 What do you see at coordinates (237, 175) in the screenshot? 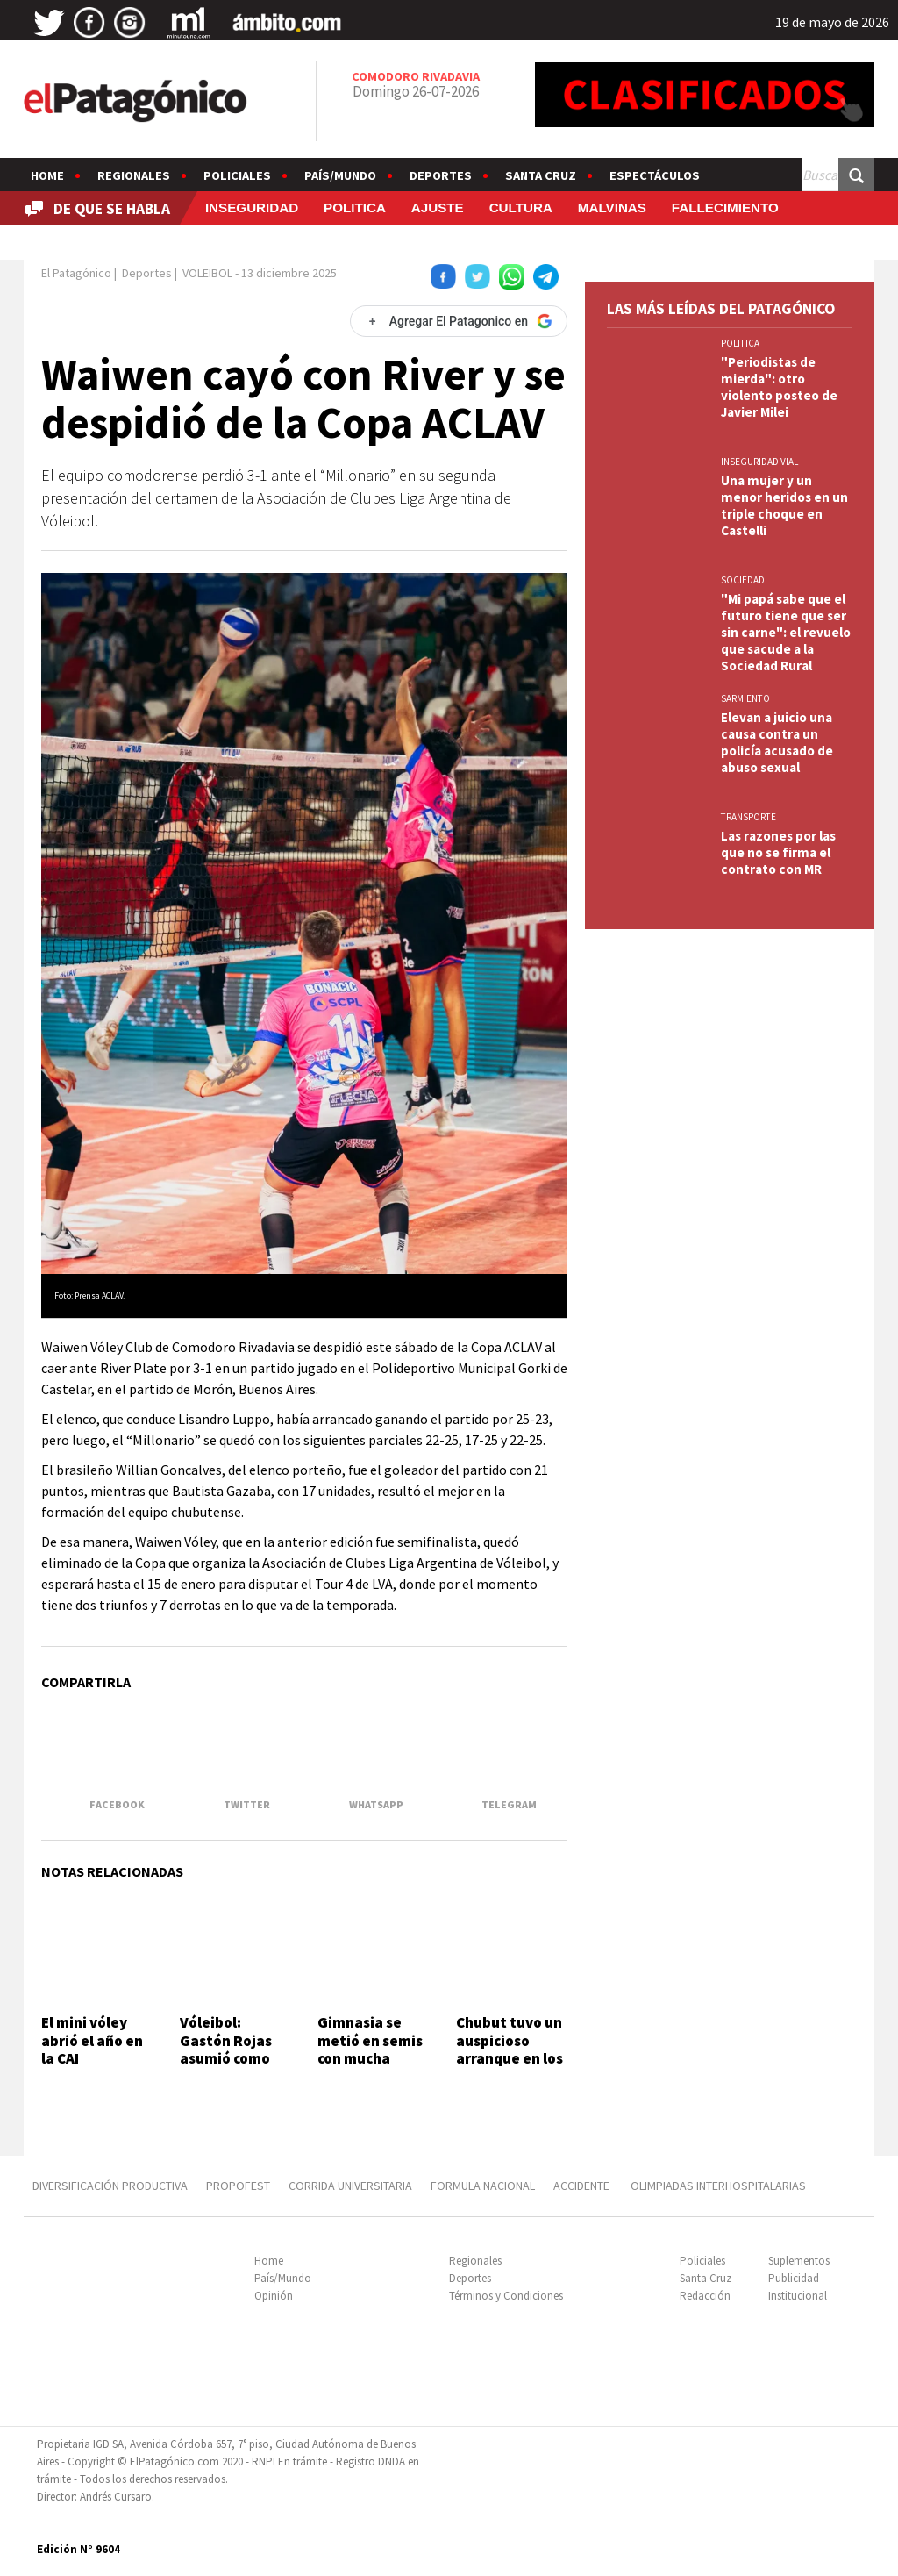
I see `Policiales` at bounding box center [237, 175].